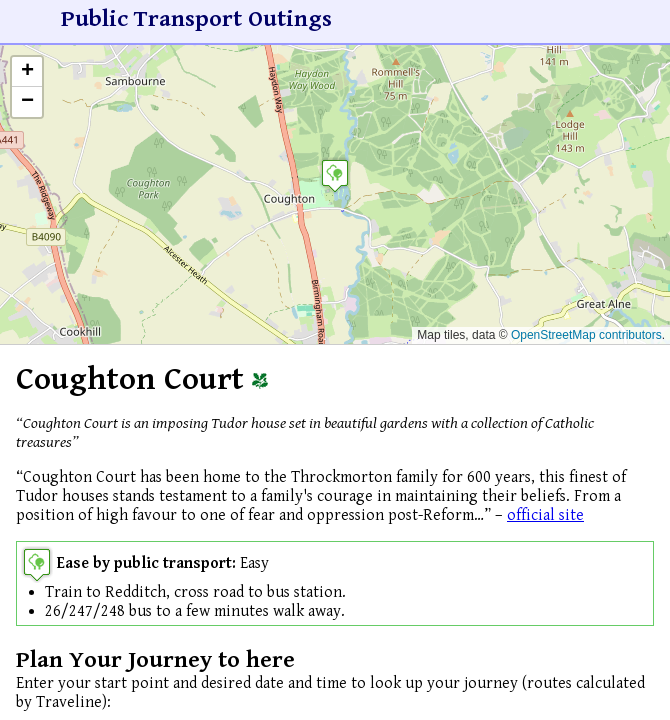 This screenshot has height=720, width=670. I want to click on Public Transport Outings, so click(196, 19).